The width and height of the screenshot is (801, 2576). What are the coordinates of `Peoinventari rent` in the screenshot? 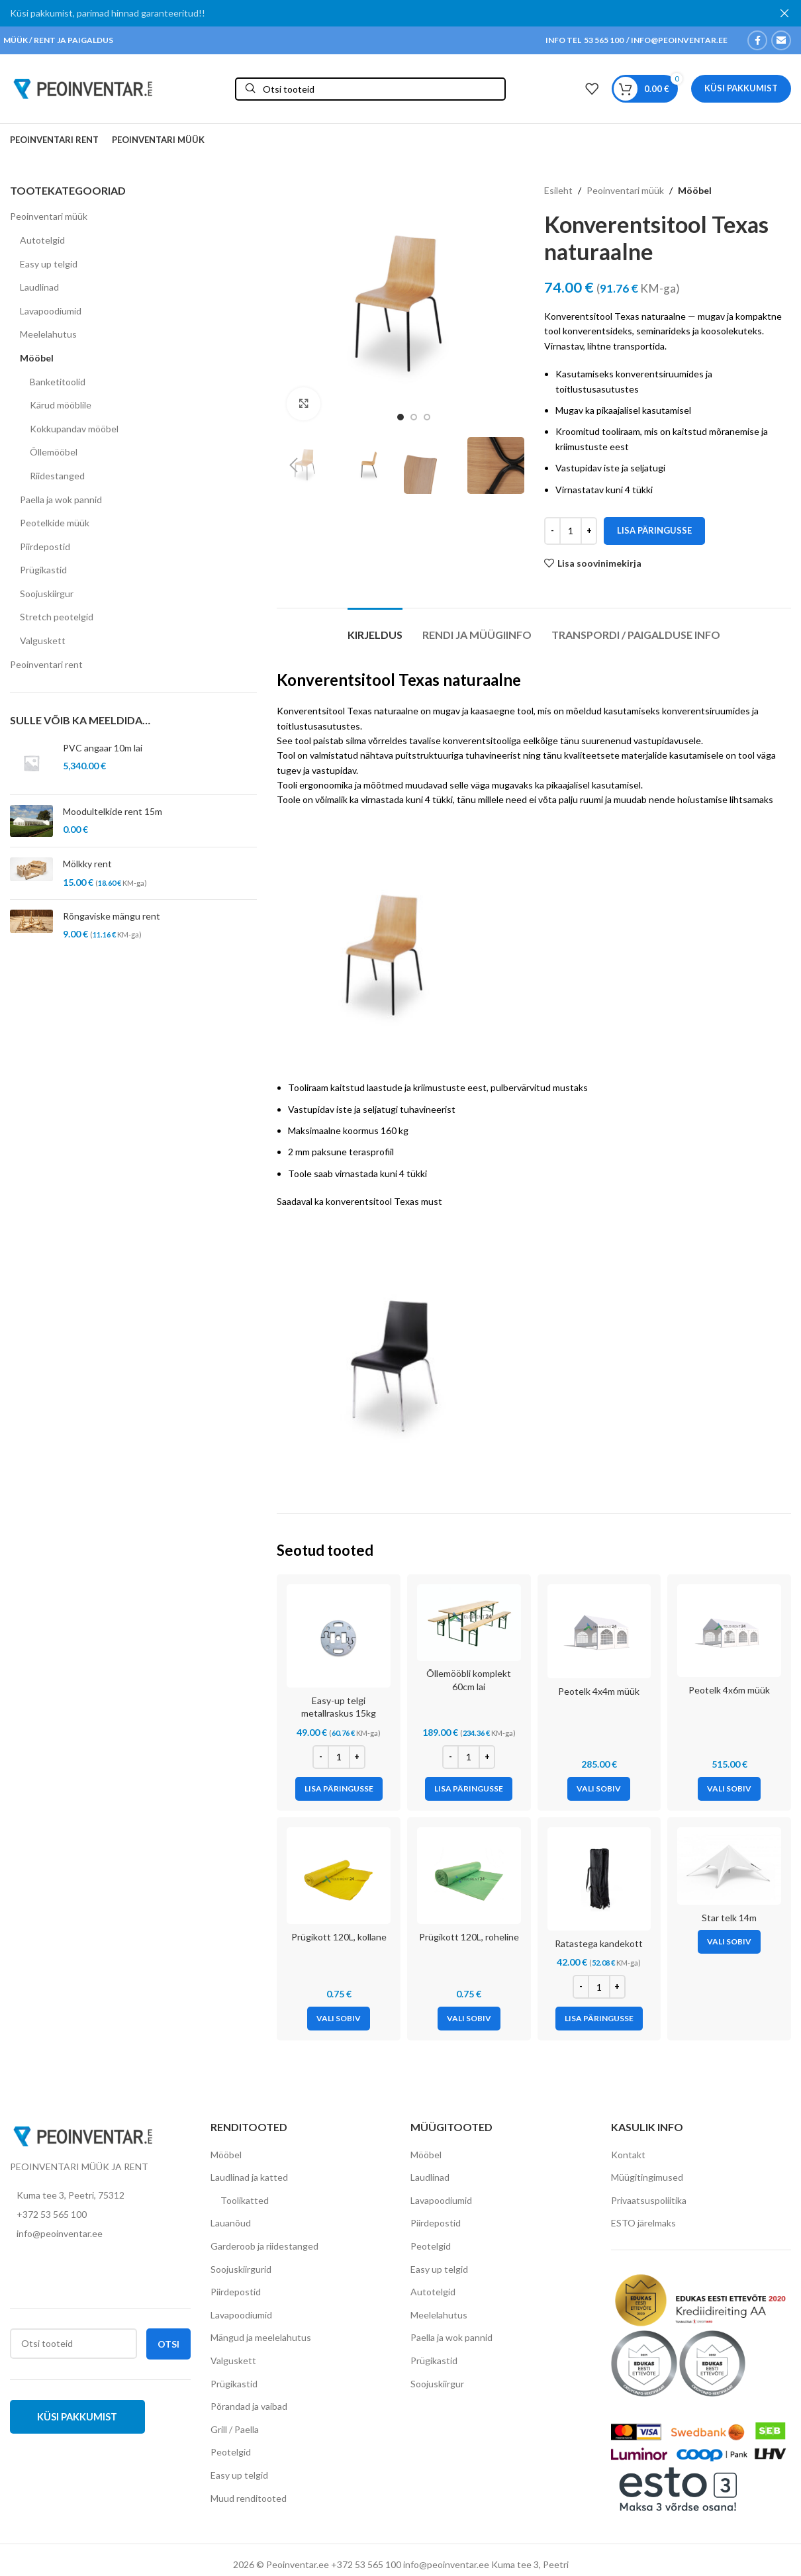 It's located at (46, 664).